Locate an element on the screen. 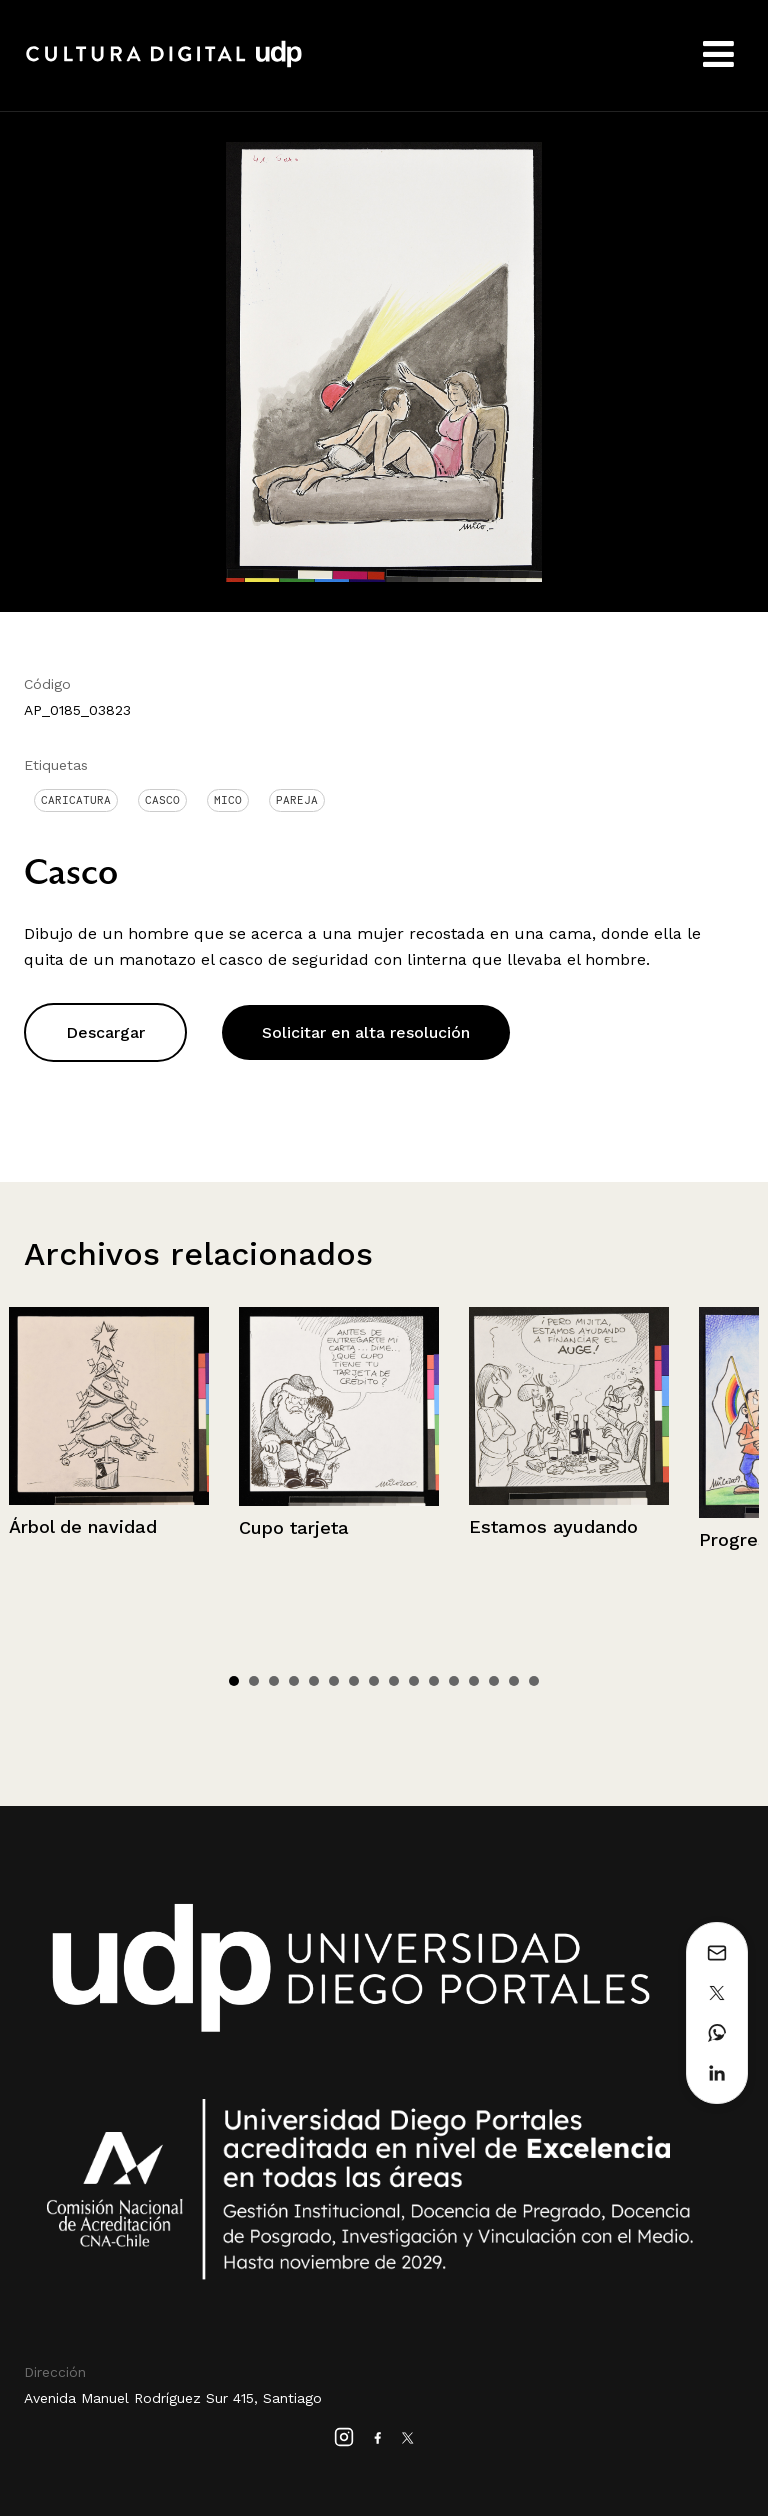 The height and width of the screenshot is (2516, 768). 12 is located at coordinates (454, 1681).